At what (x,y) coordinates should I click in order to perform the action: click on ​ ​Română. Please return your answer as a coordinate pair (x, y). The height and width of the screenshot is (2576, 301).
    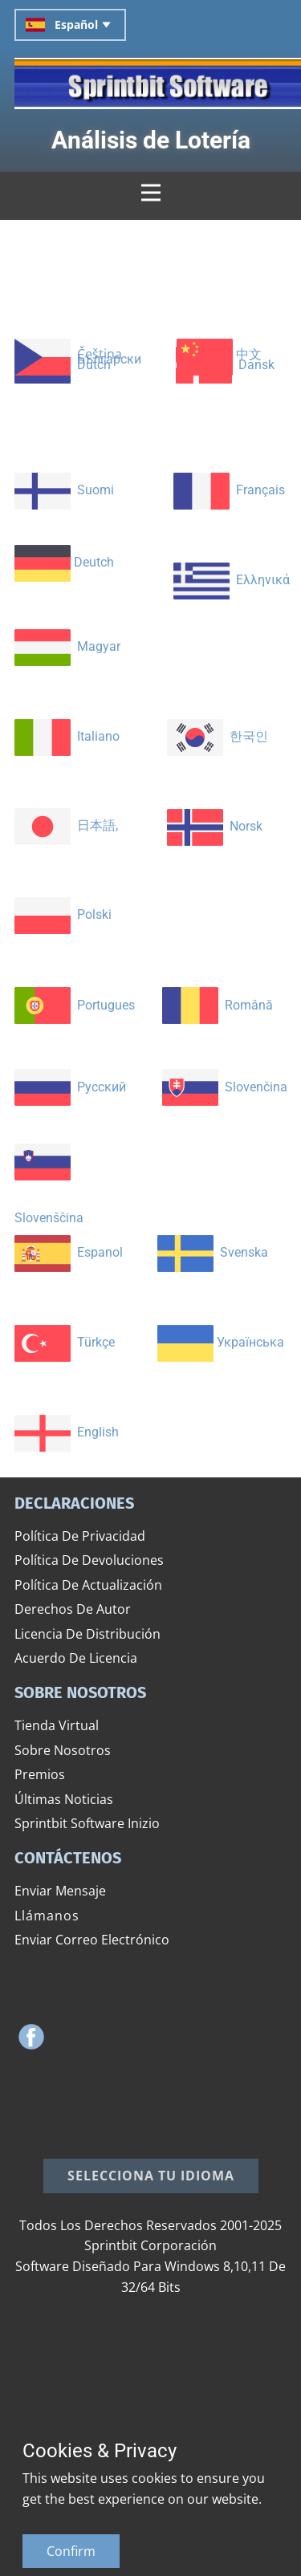
    Looking at the image, I should click on (217, 1005).